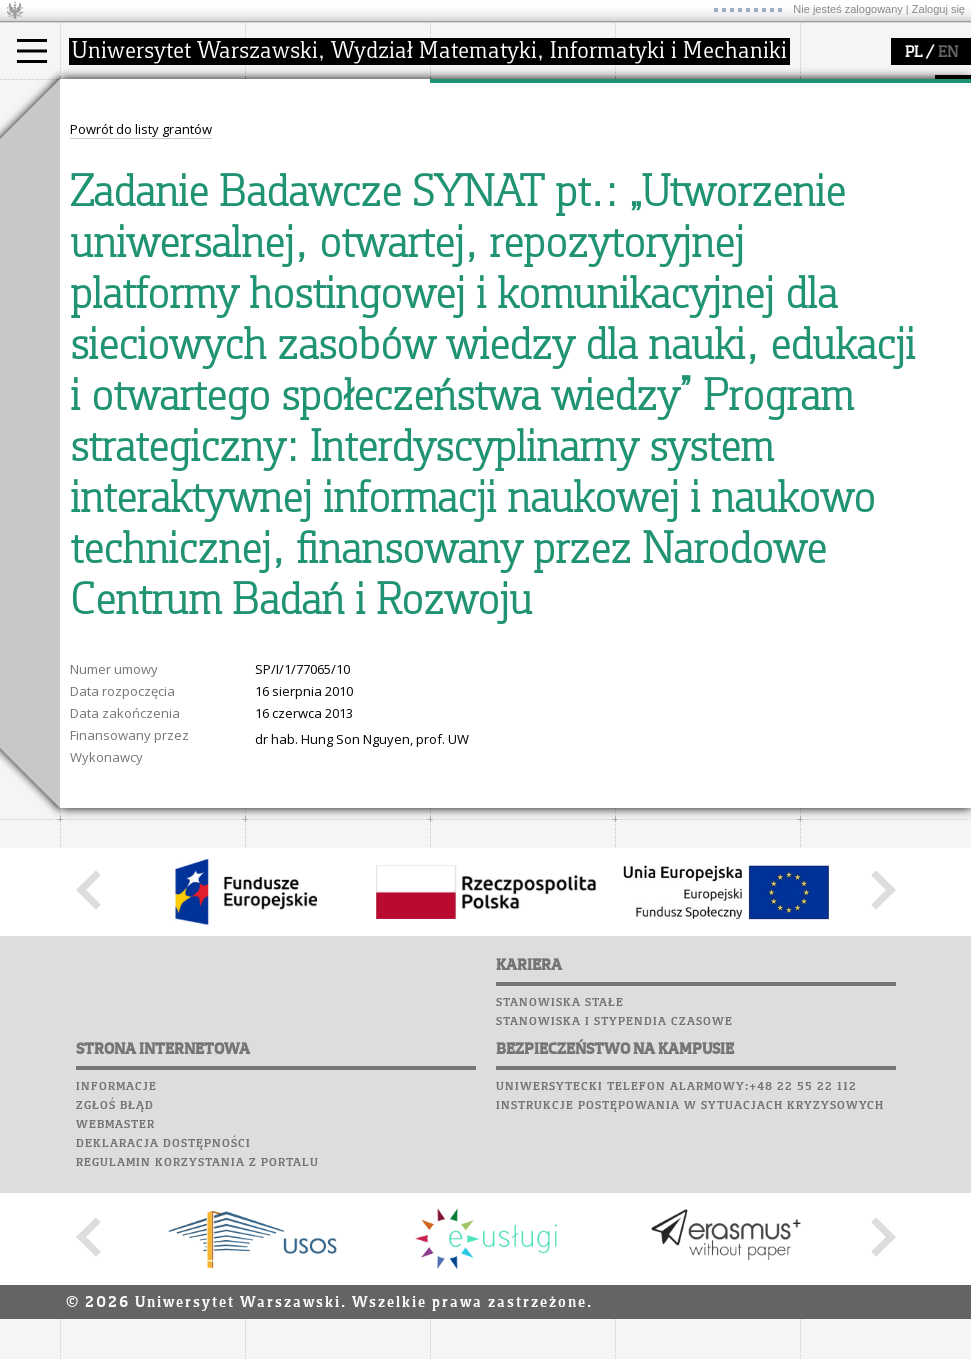  What do you see at coordinates (292, 98) in the screenshot?
I see `wydział` at bounding box center [292, 98].